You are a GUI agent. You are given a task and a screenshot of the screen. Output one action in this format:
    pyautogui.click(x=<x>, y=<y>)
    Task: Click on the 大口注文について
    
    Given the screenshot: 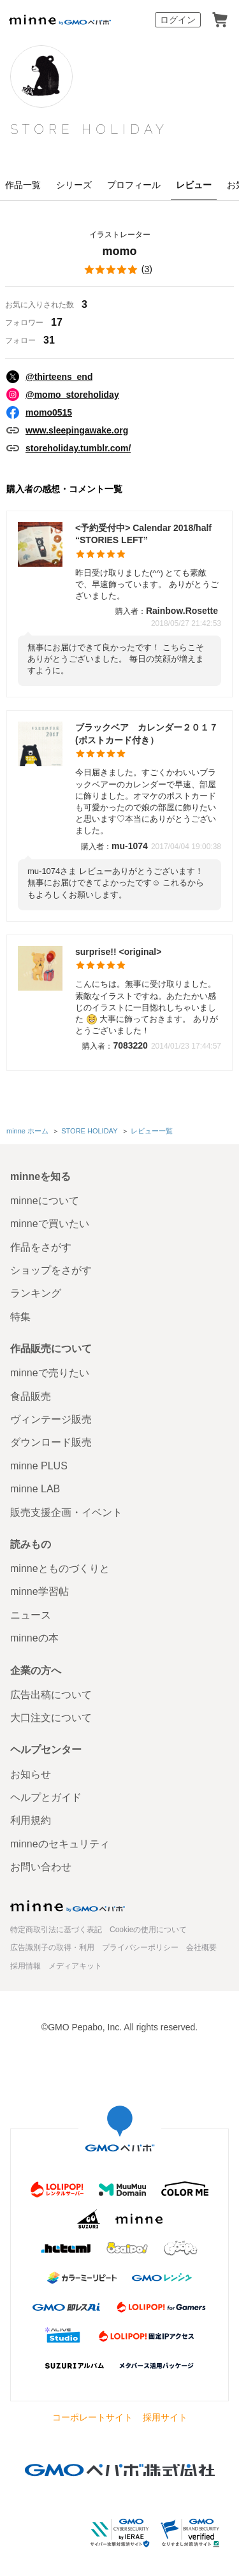 What is the action you would take?
    pyautogui.click(x=51, y=1717)
    